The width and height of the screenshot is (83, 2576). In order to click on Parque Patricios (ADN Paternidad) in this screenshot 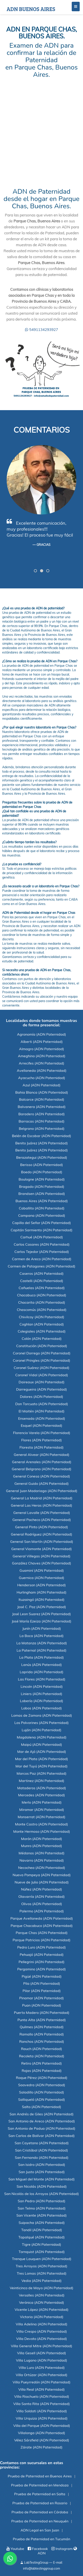, I will do `click(41, 1940)`.